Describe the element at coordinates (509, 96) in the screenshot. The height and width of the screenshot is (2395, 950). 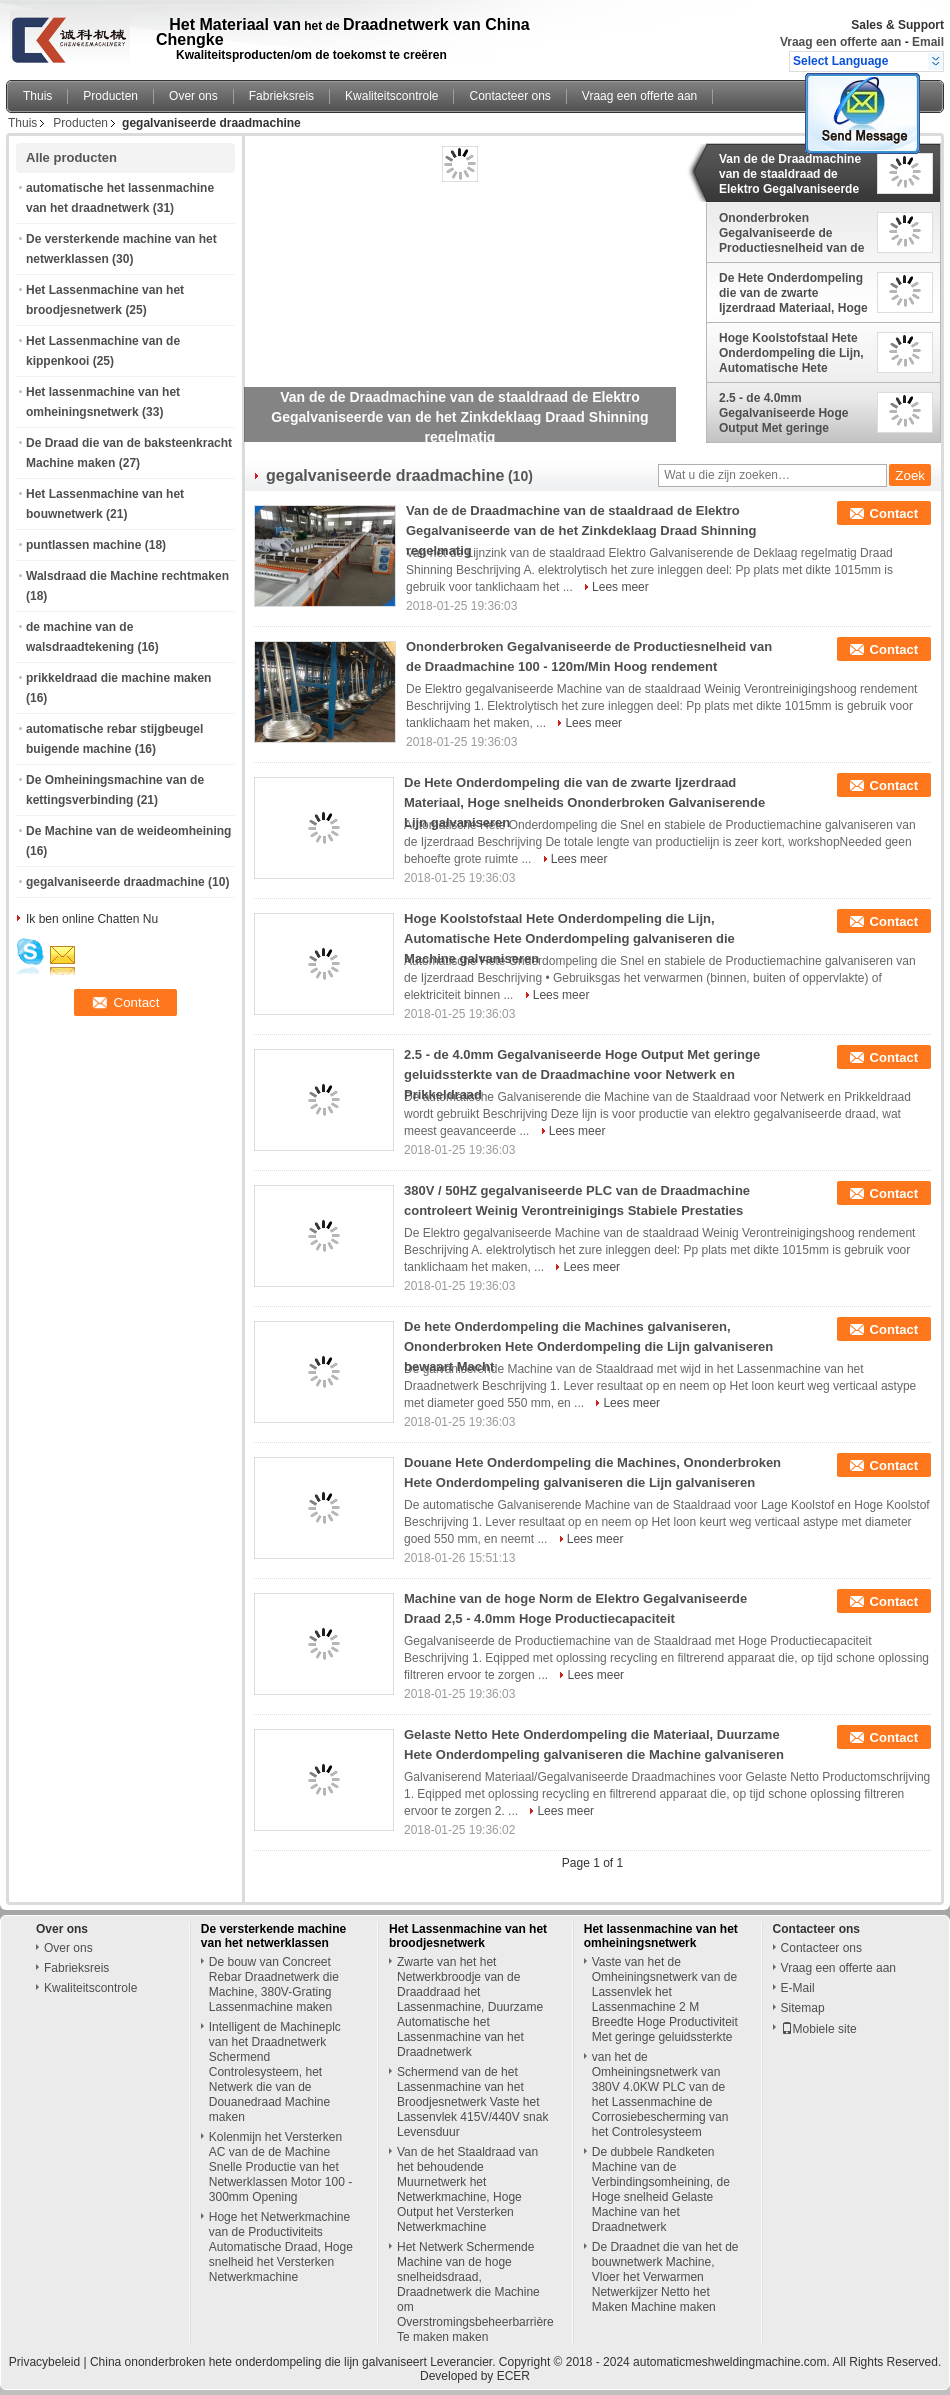
I see `Contacteer ons` at that location.